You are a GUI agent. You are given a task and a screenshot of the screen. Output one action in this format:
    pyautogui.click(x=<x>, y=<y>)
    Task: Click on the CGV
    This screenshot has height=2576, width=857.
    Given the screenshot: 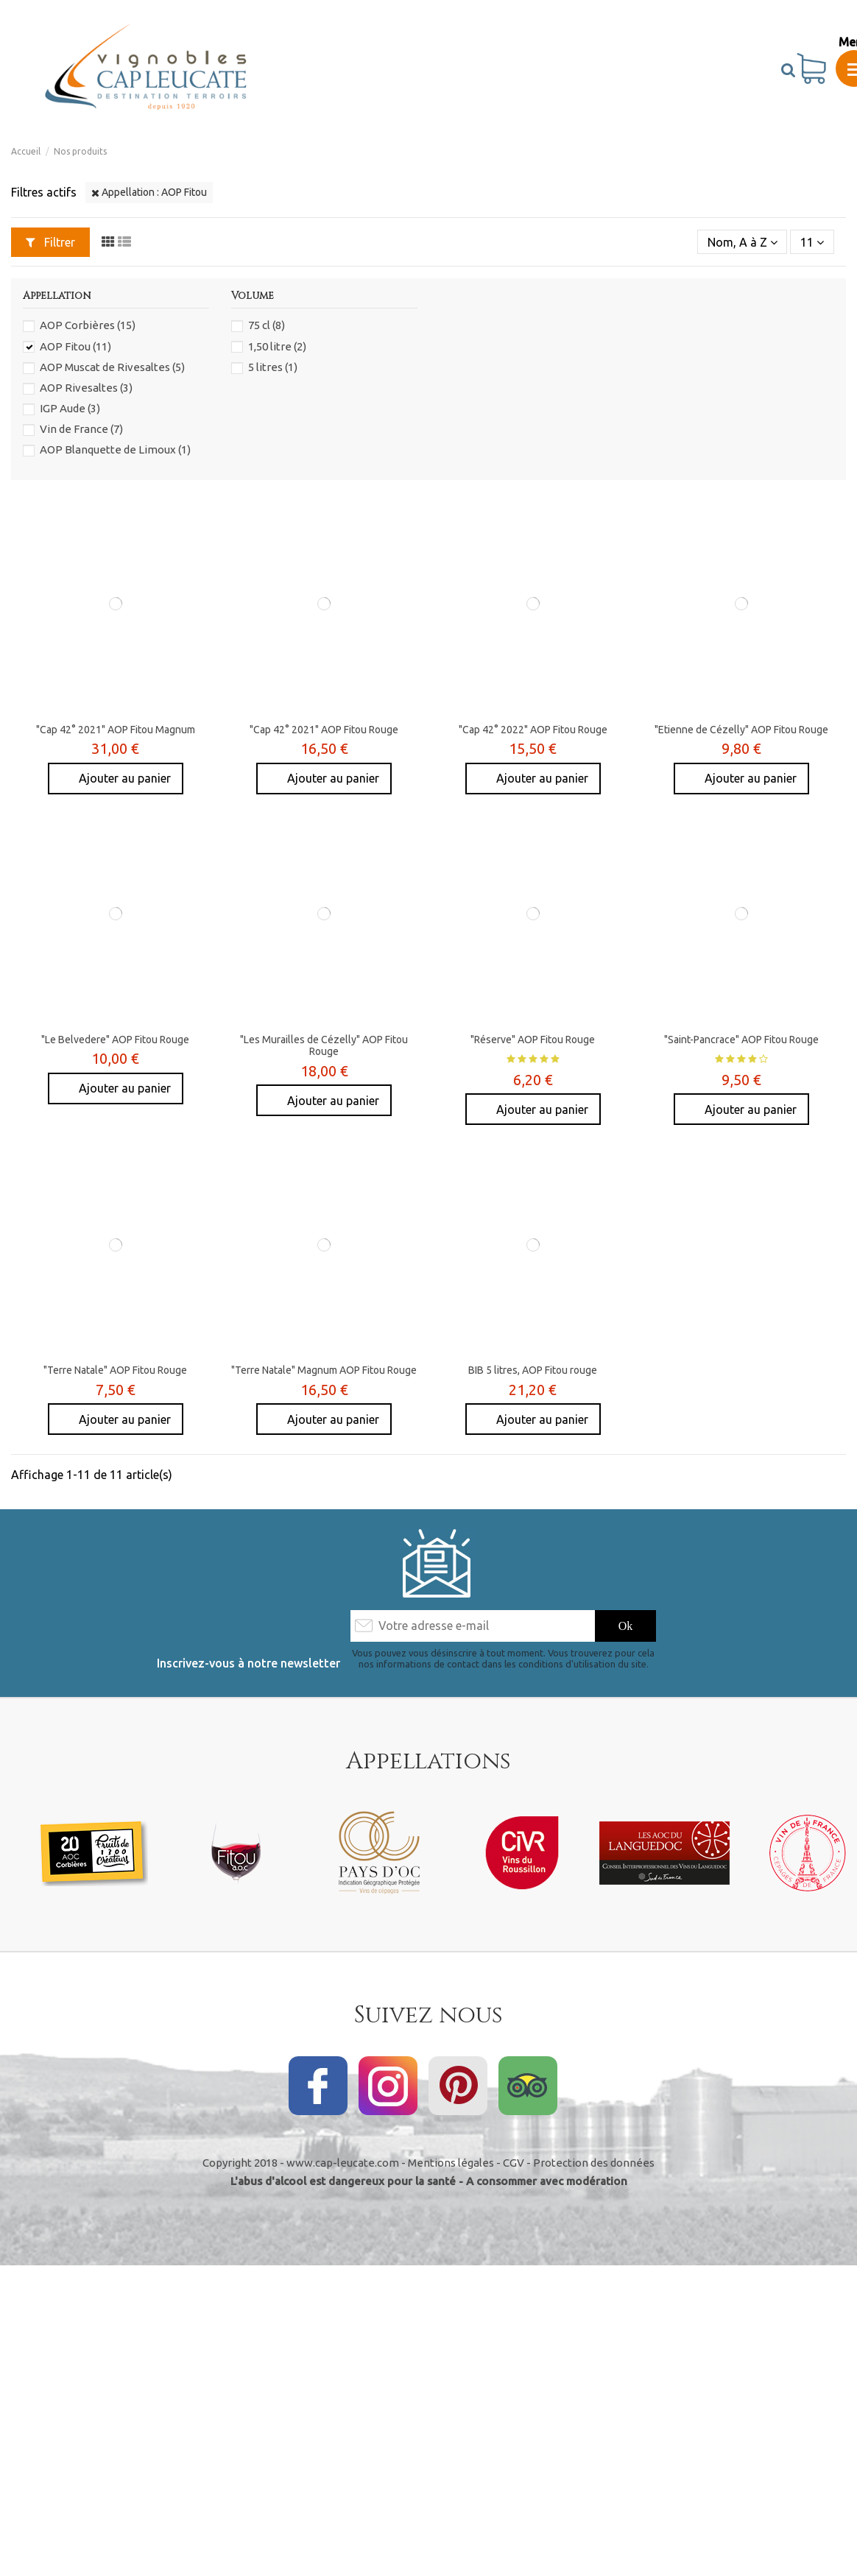 What is the action you would take?
    pyautogui.click(x=513, y=2162)
    